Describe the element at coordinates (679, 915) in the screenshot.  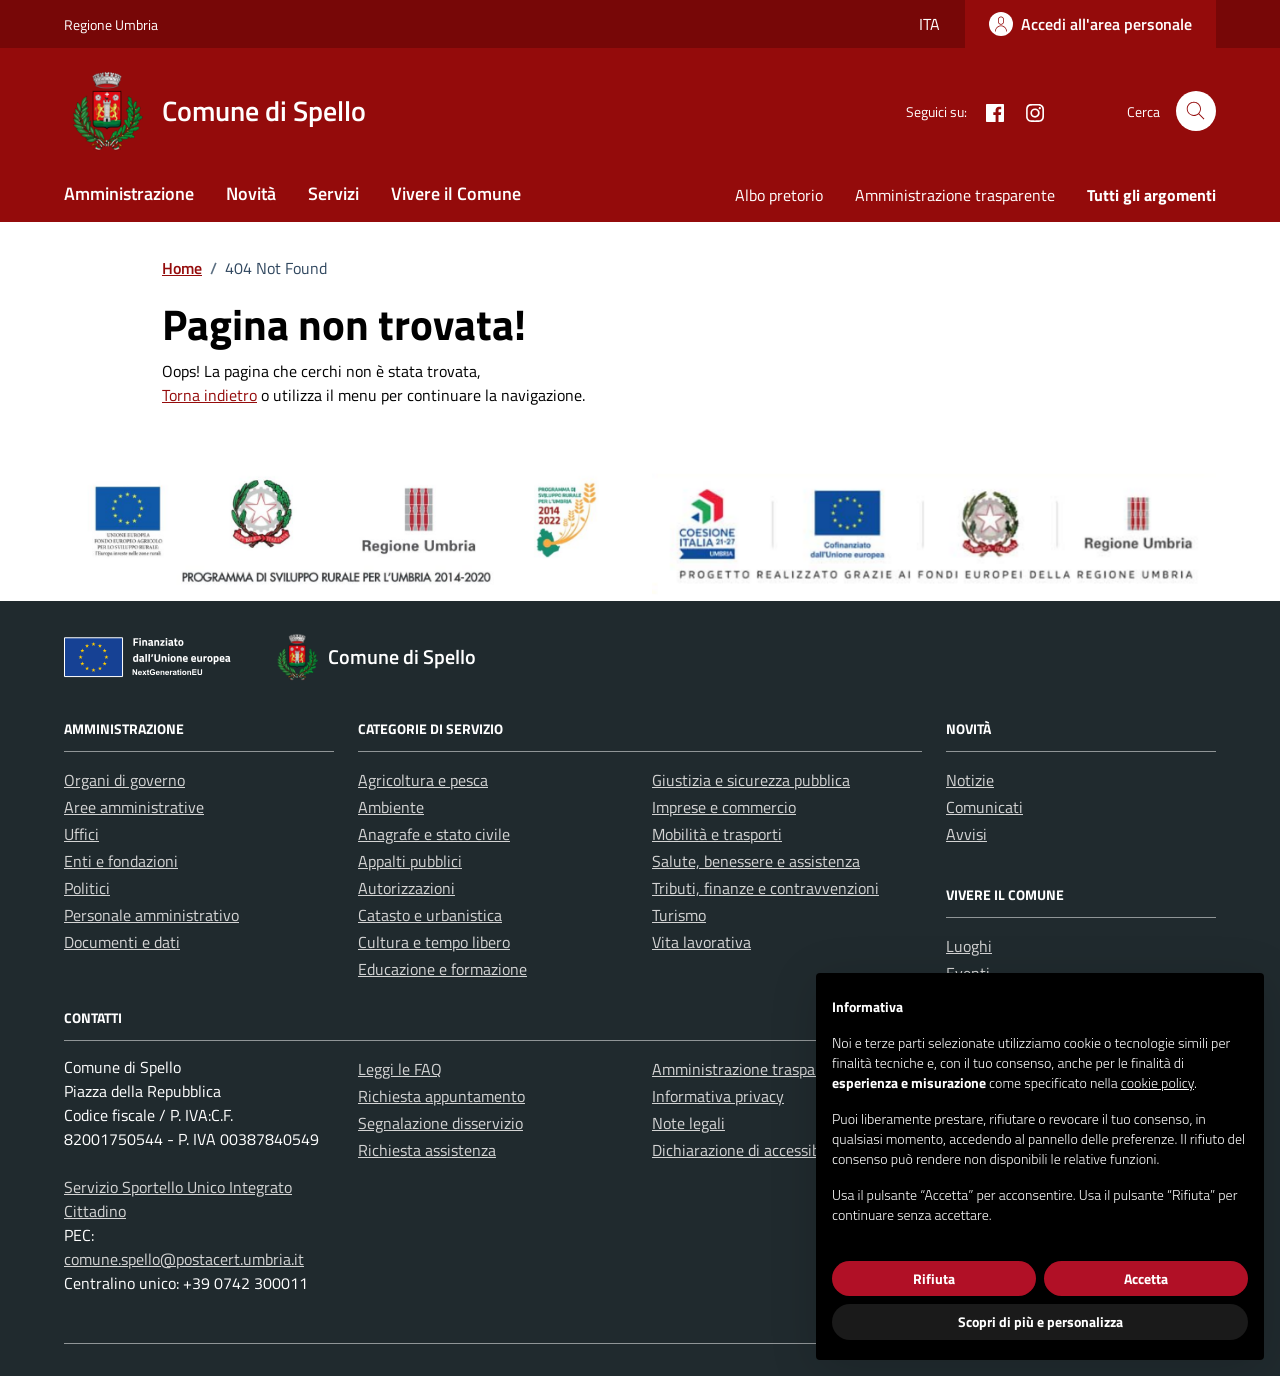
I see `Turismo` at that location.